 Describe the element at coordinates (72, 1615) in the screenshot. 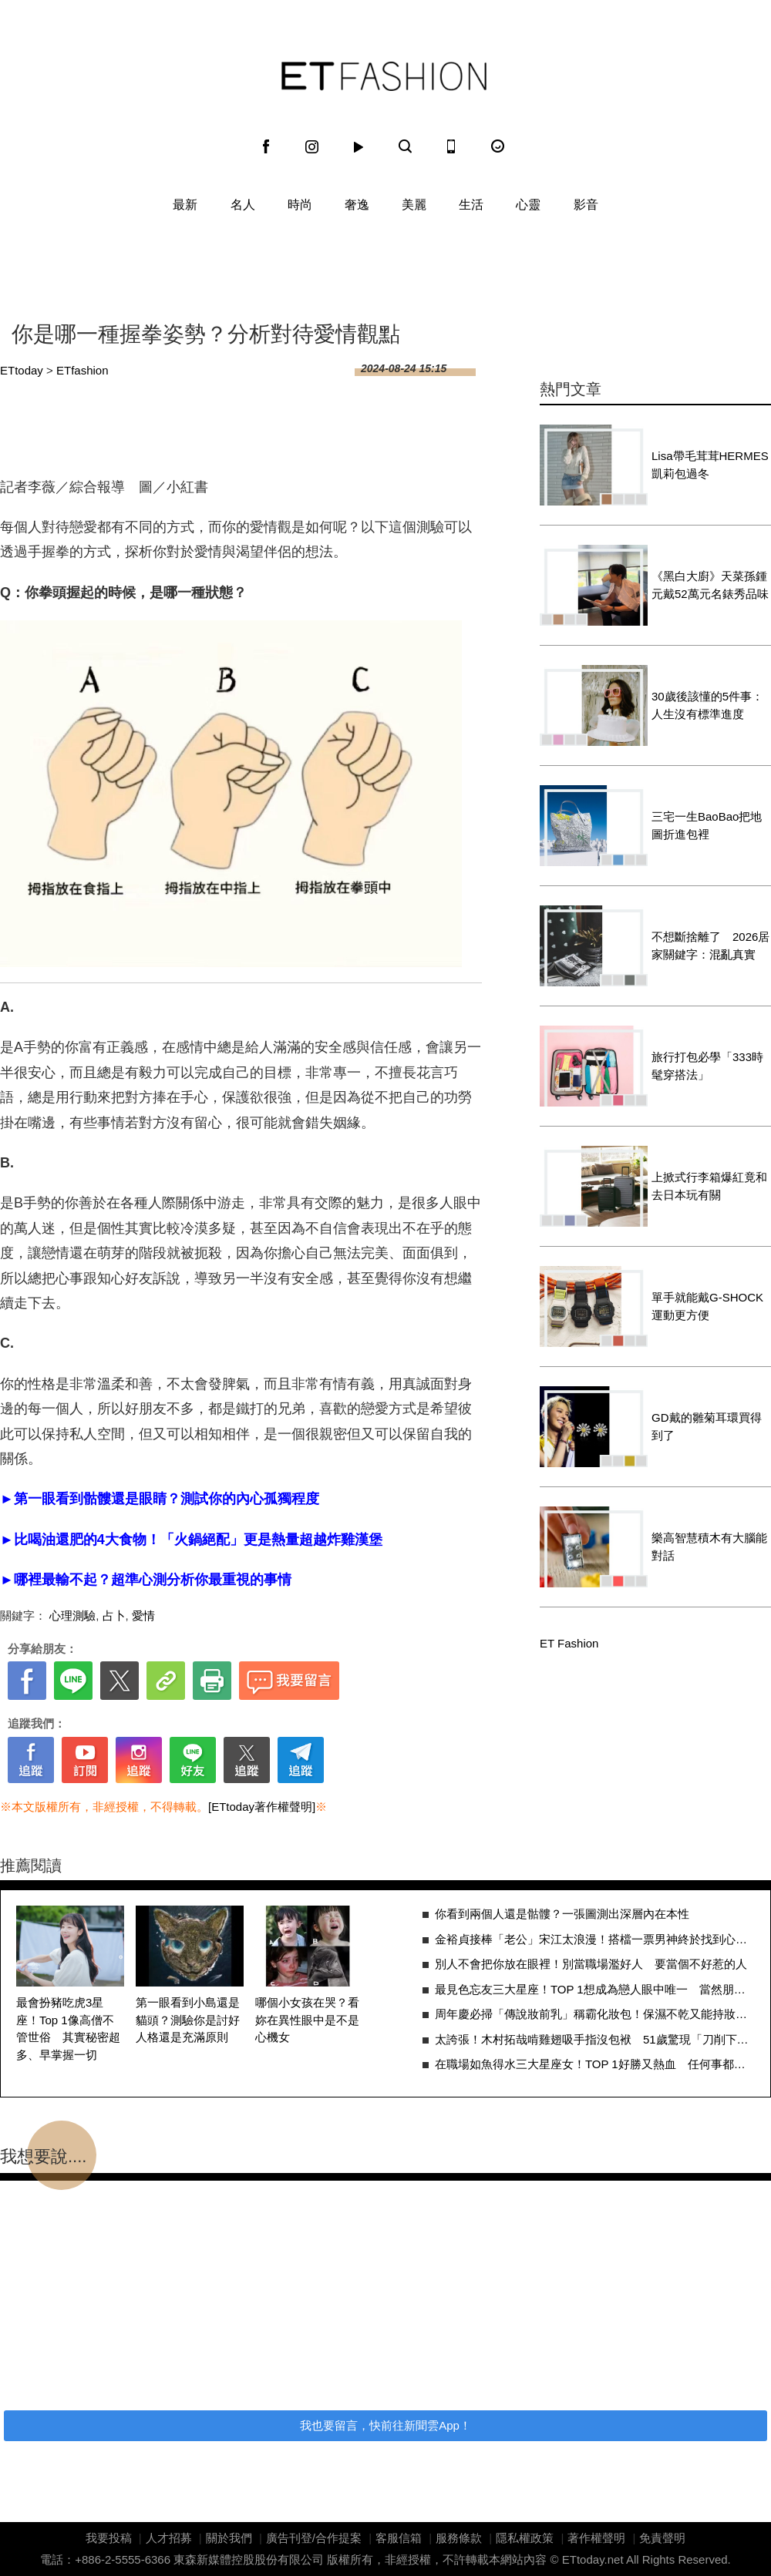

I see `心理測驗` at that location.